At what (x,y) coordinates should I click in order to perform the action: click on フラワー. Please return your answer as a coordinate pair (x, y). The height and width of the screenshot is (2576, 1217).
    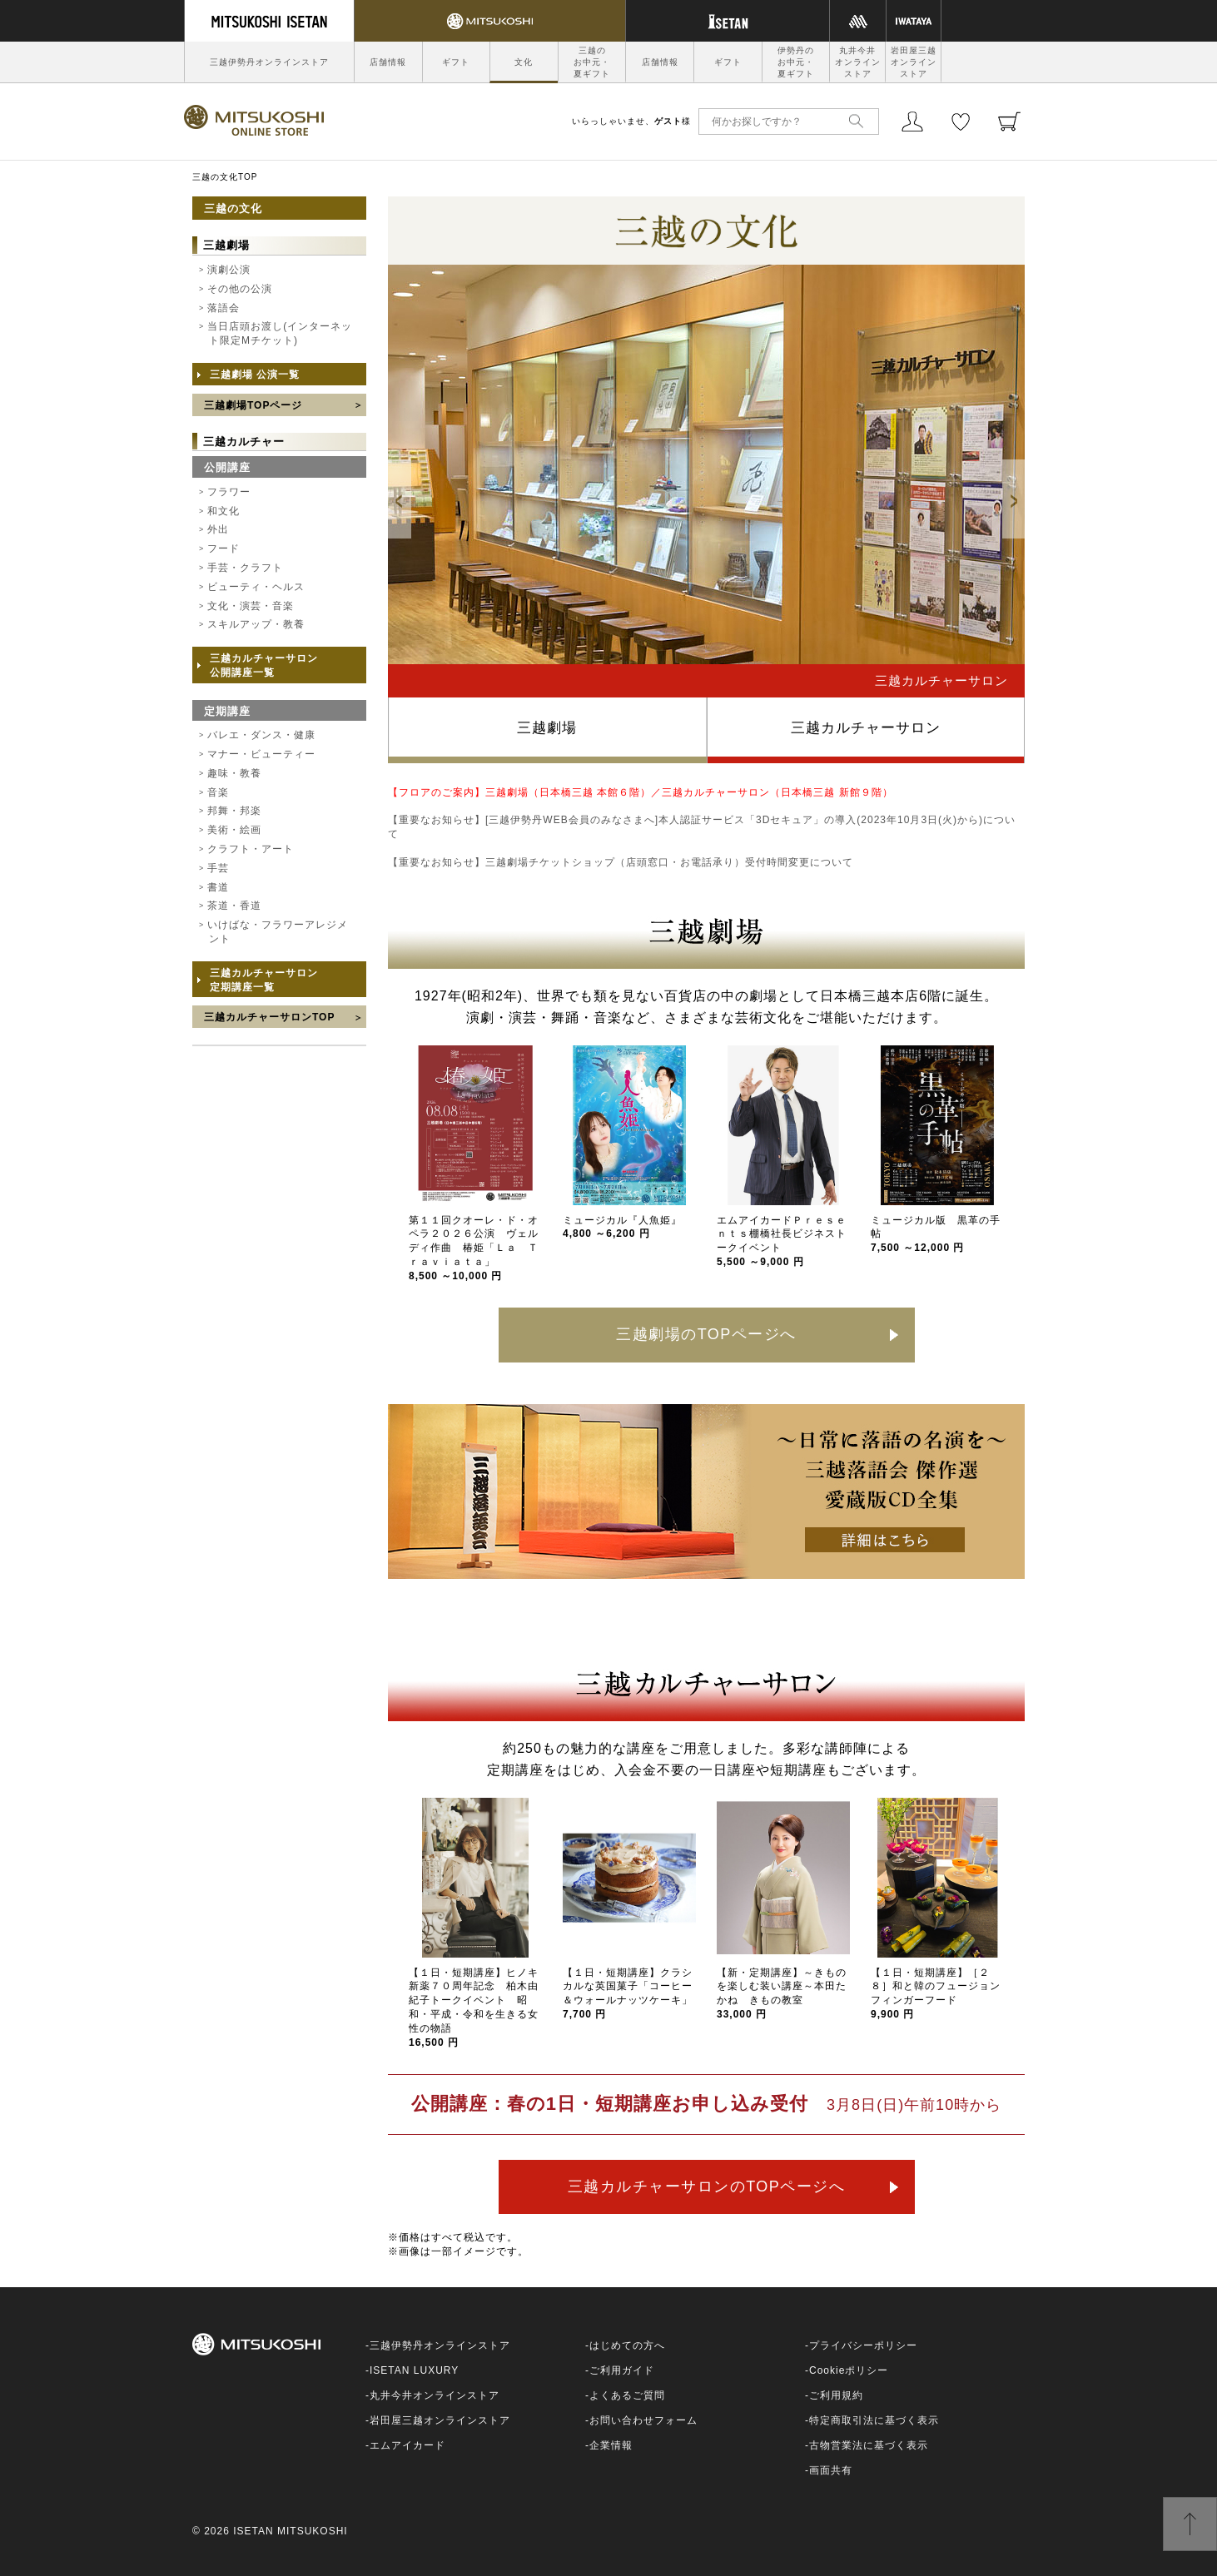
    Looking at the image, I should click on (229, 492).